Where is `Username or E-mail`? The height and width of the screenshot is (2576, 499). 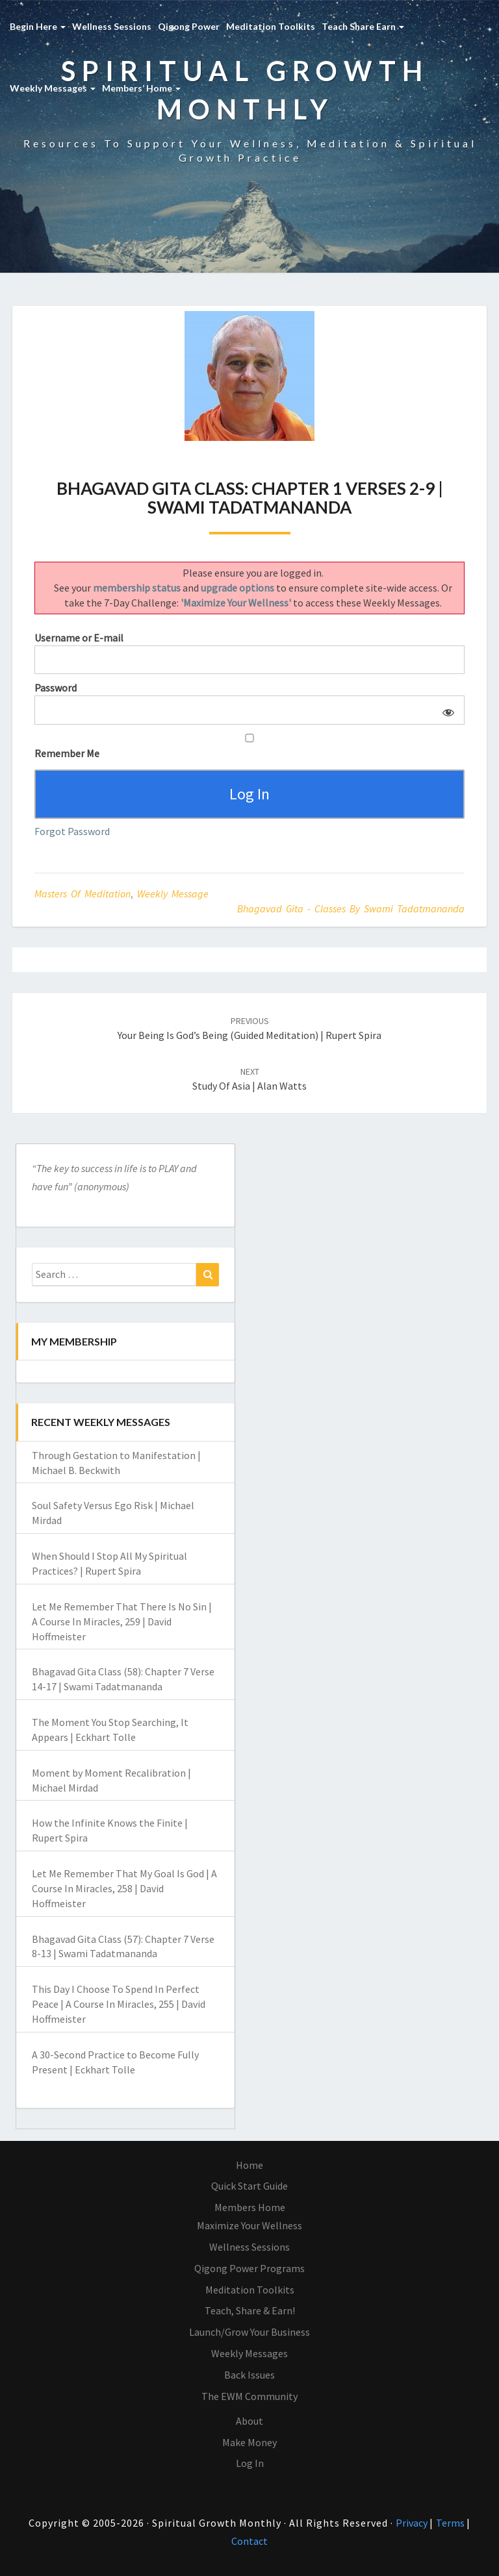
Username or E-mail is located at coordinates (78, 637).